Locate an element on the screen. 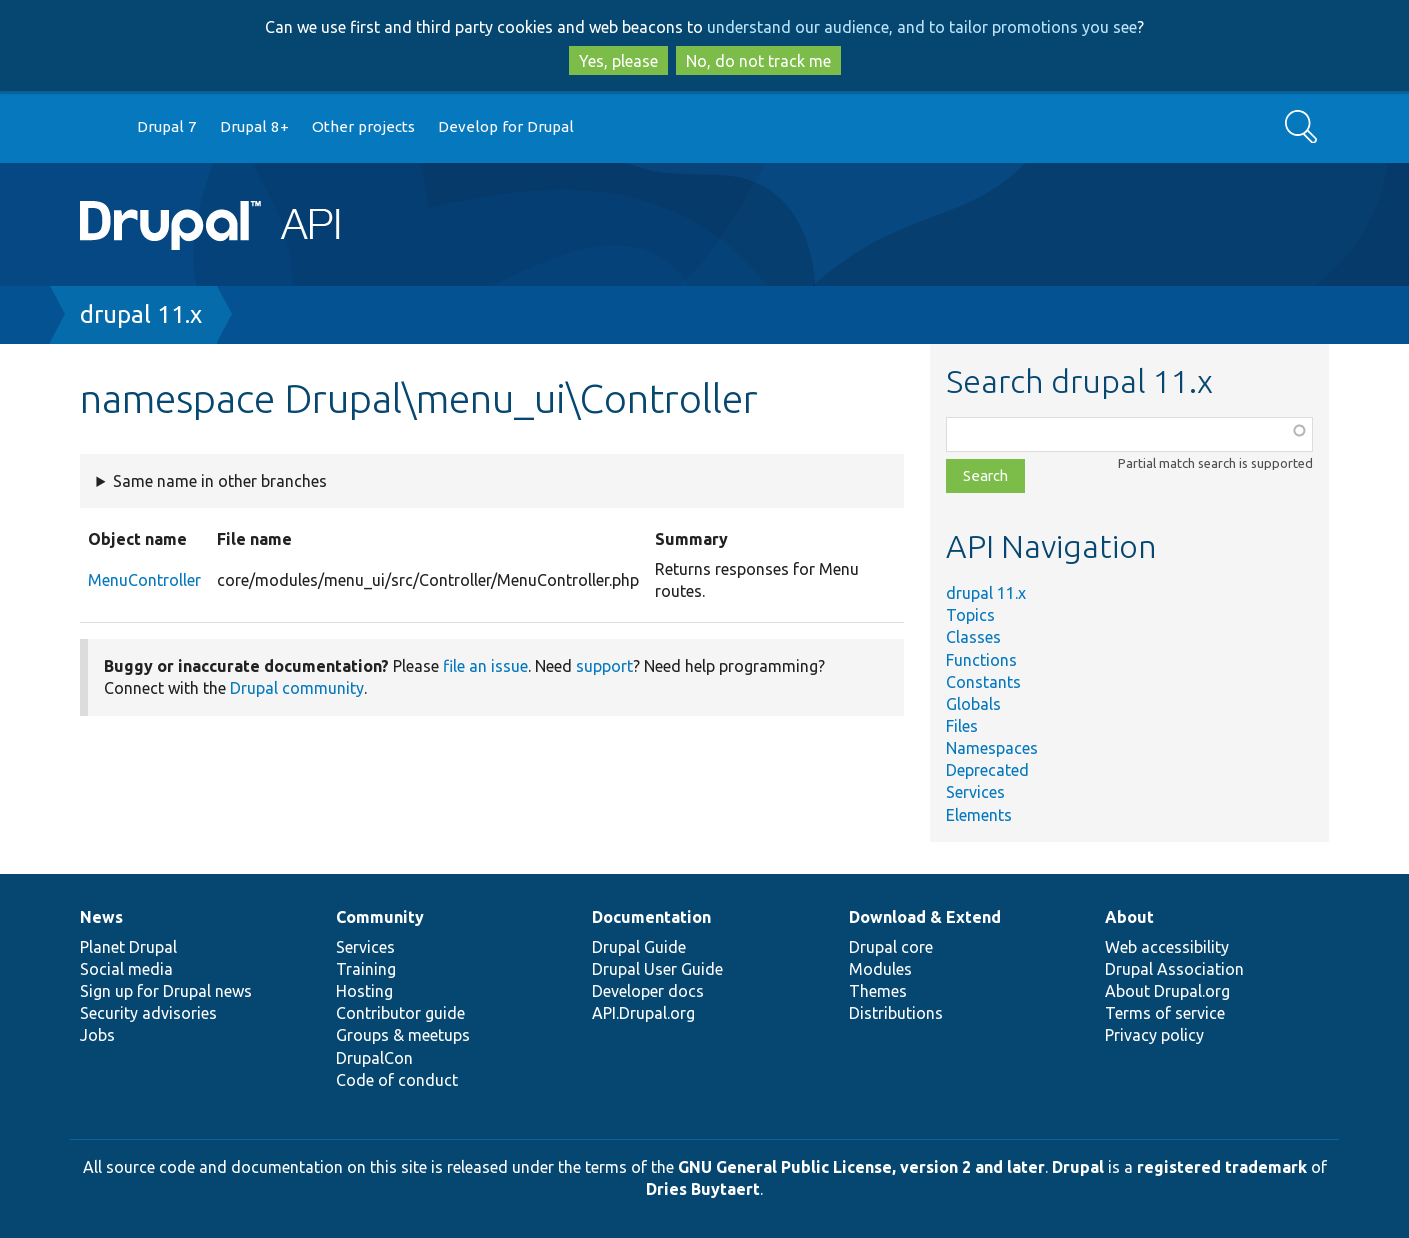 This screenshot has height=1238, width=1409. Contributor guide is located at coordinates (400, 1013).